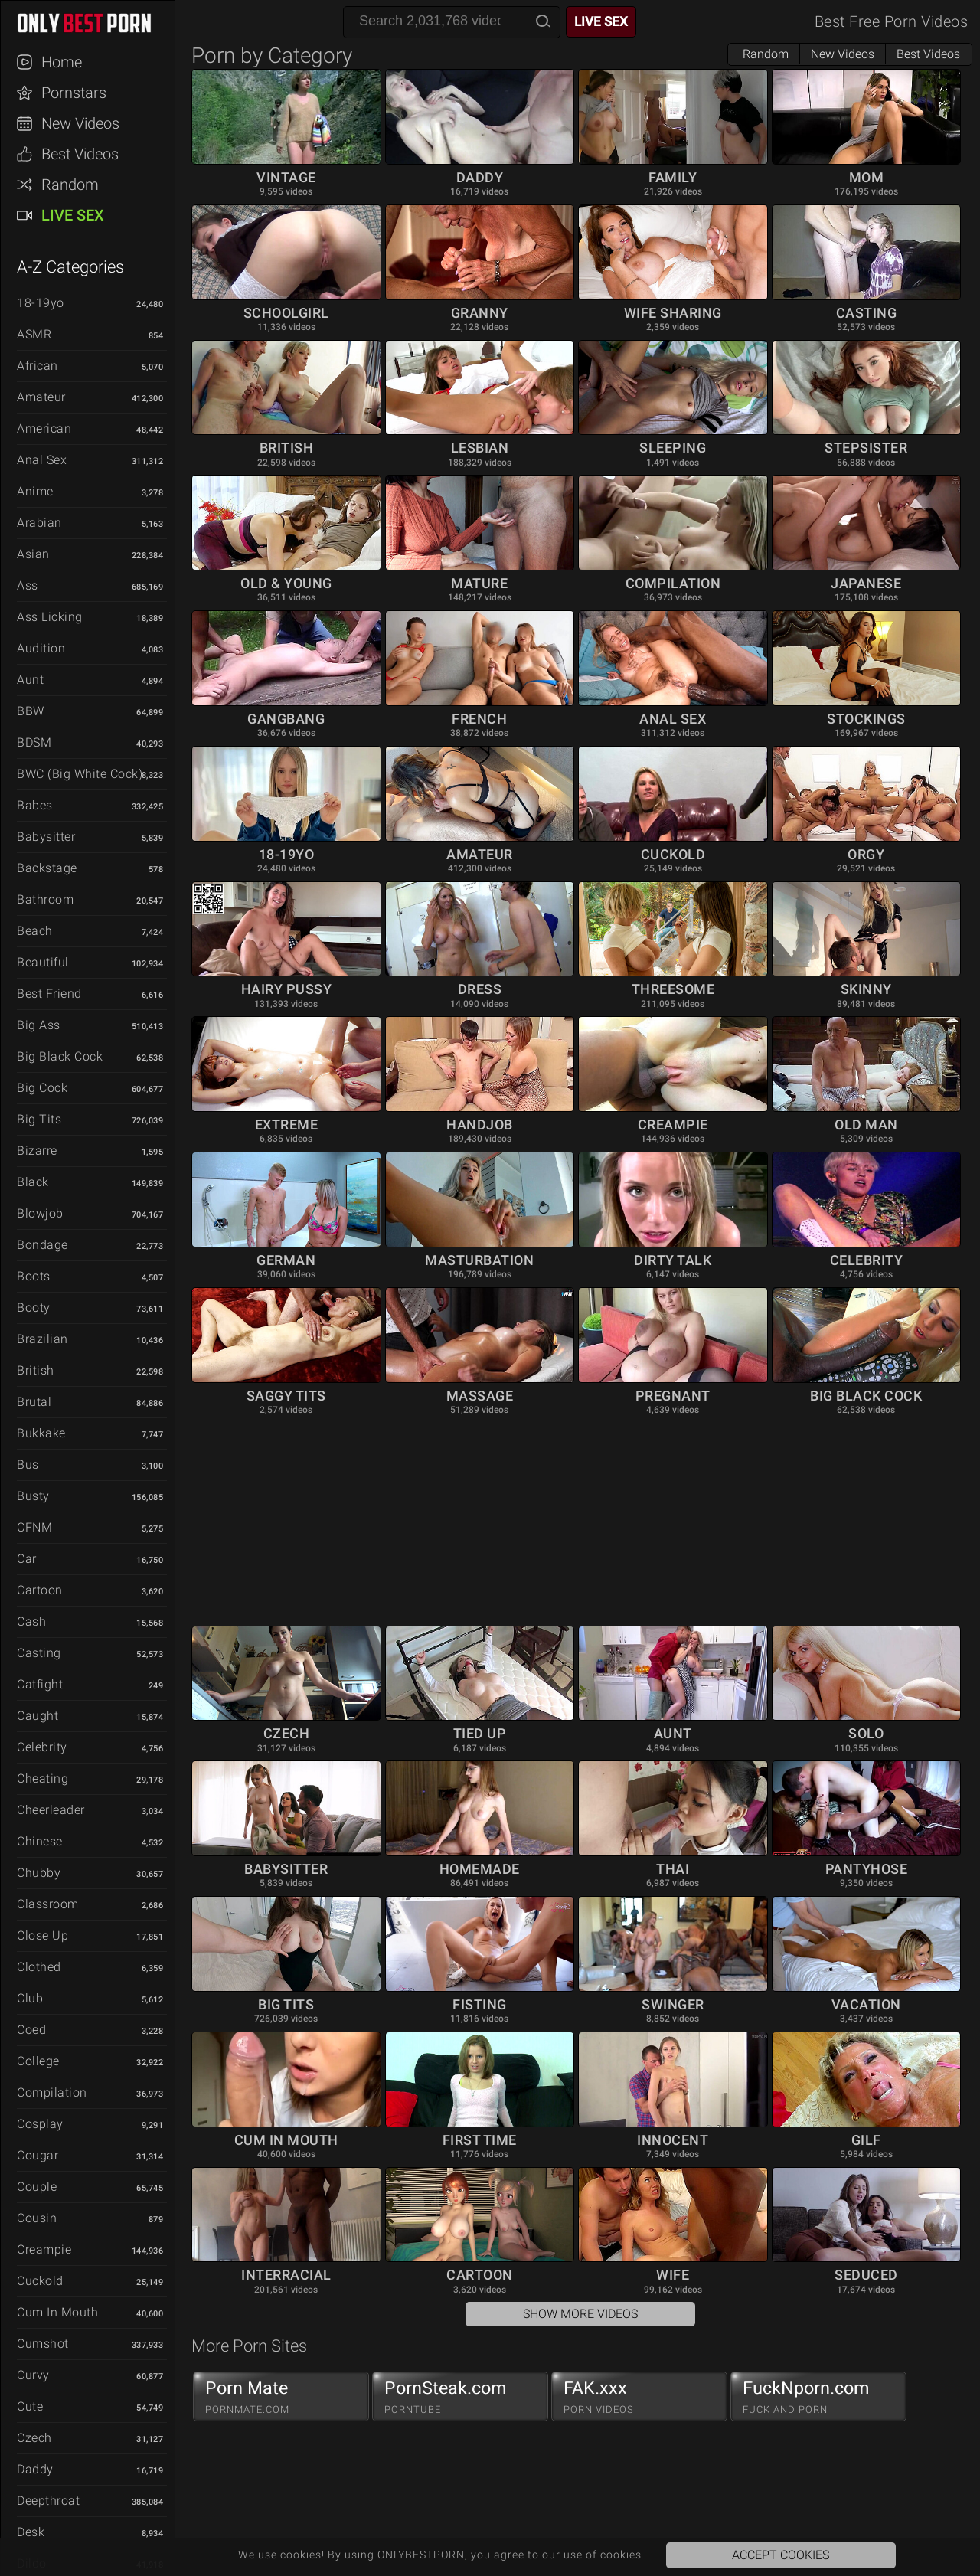 The height and width of the screenshot is (2576, 980). Describe the element at coordinates (37, 1715) in the screenshot. I see `Caught` at that location.